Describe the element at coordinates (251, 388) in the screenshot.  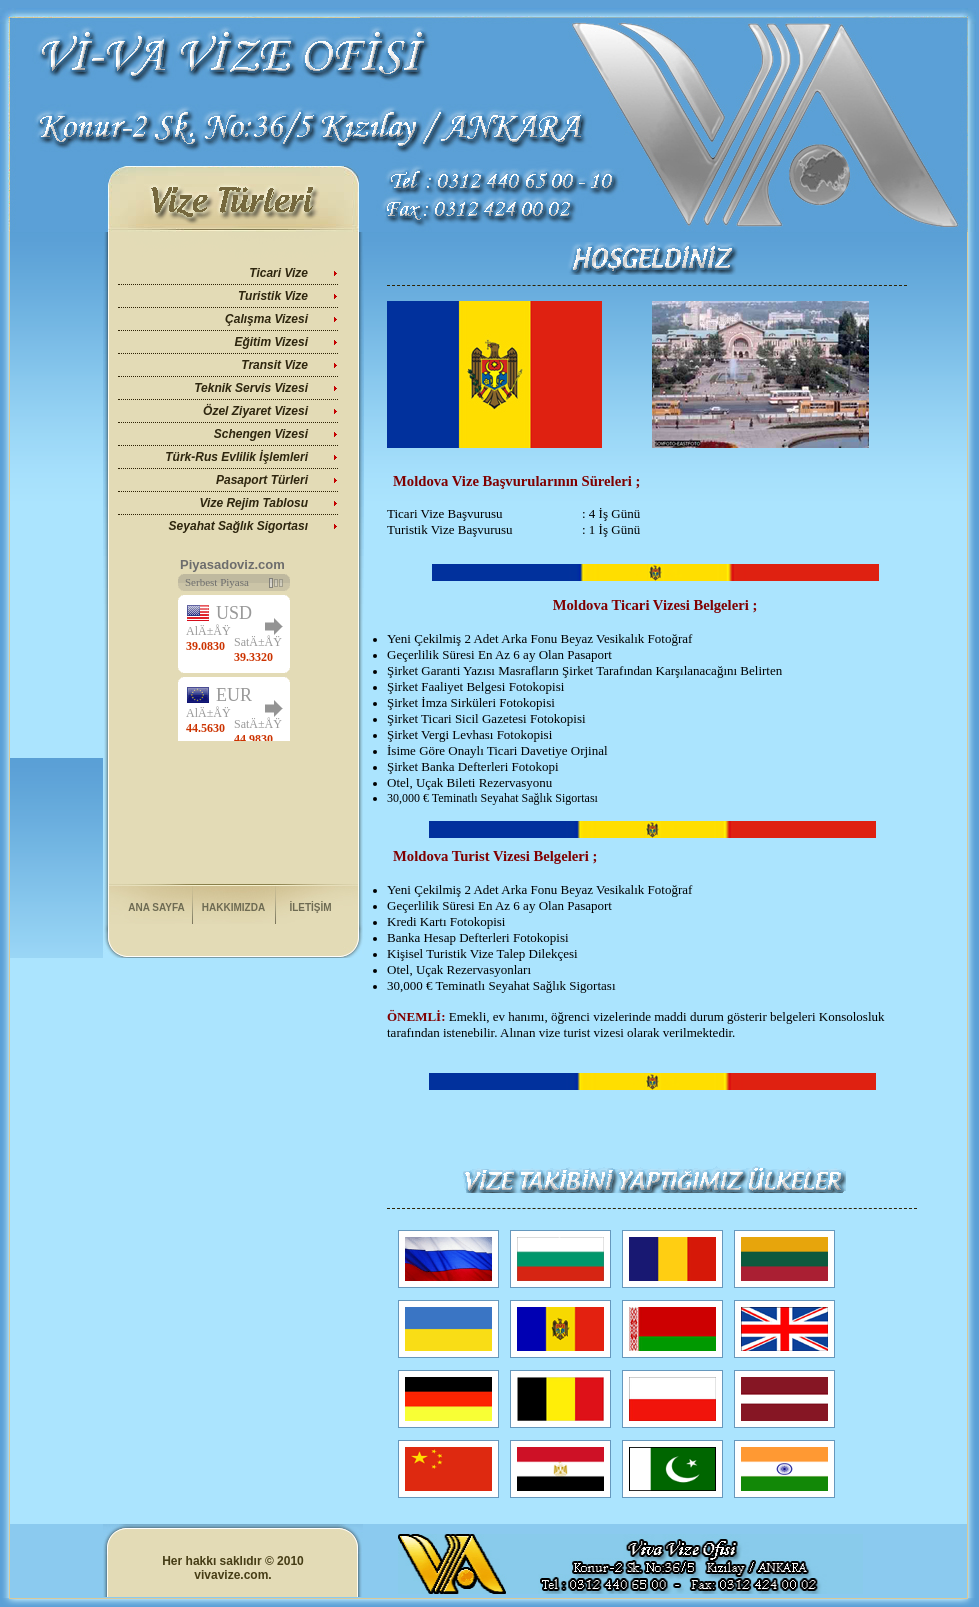
I see `Teknik Servis Vizesi` at that location.